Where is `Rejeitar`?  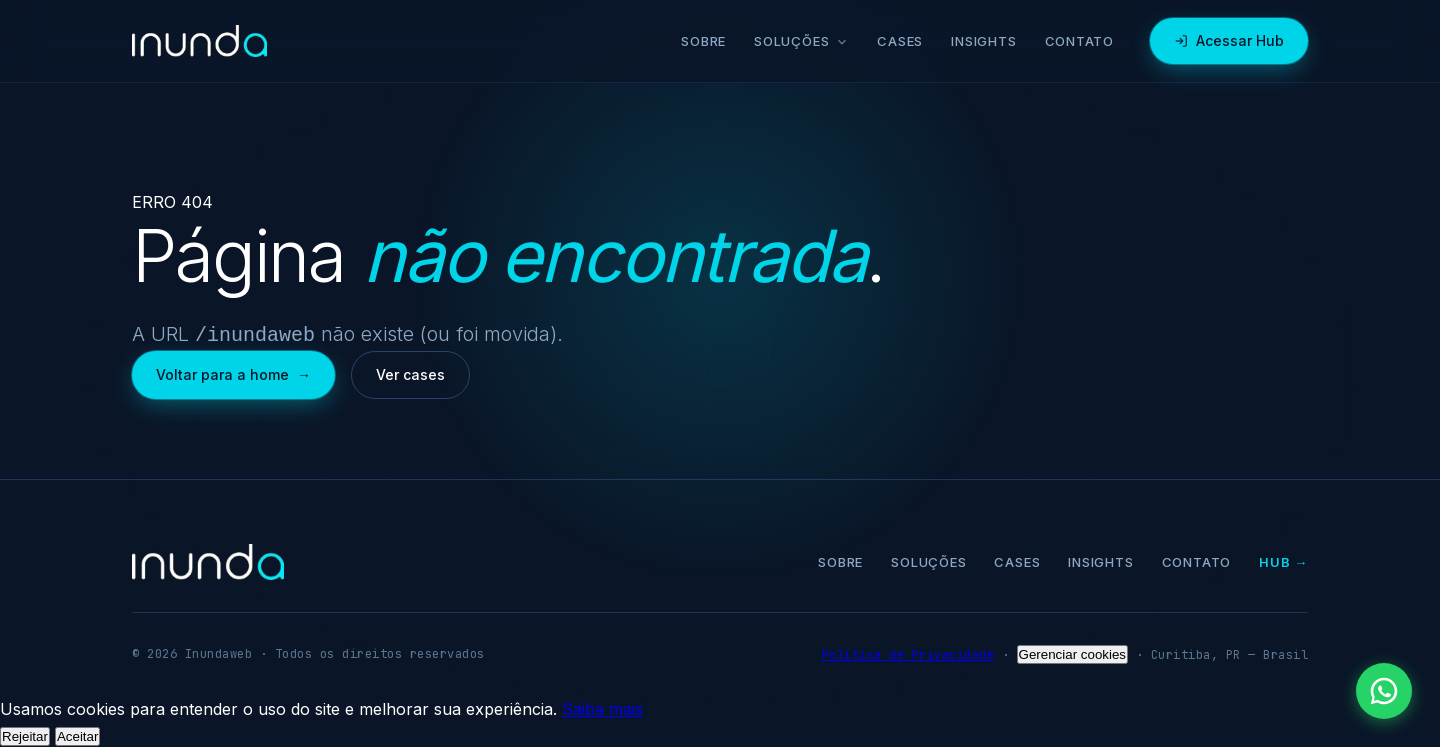
Rejeitar is located at coordinates (25, 734).